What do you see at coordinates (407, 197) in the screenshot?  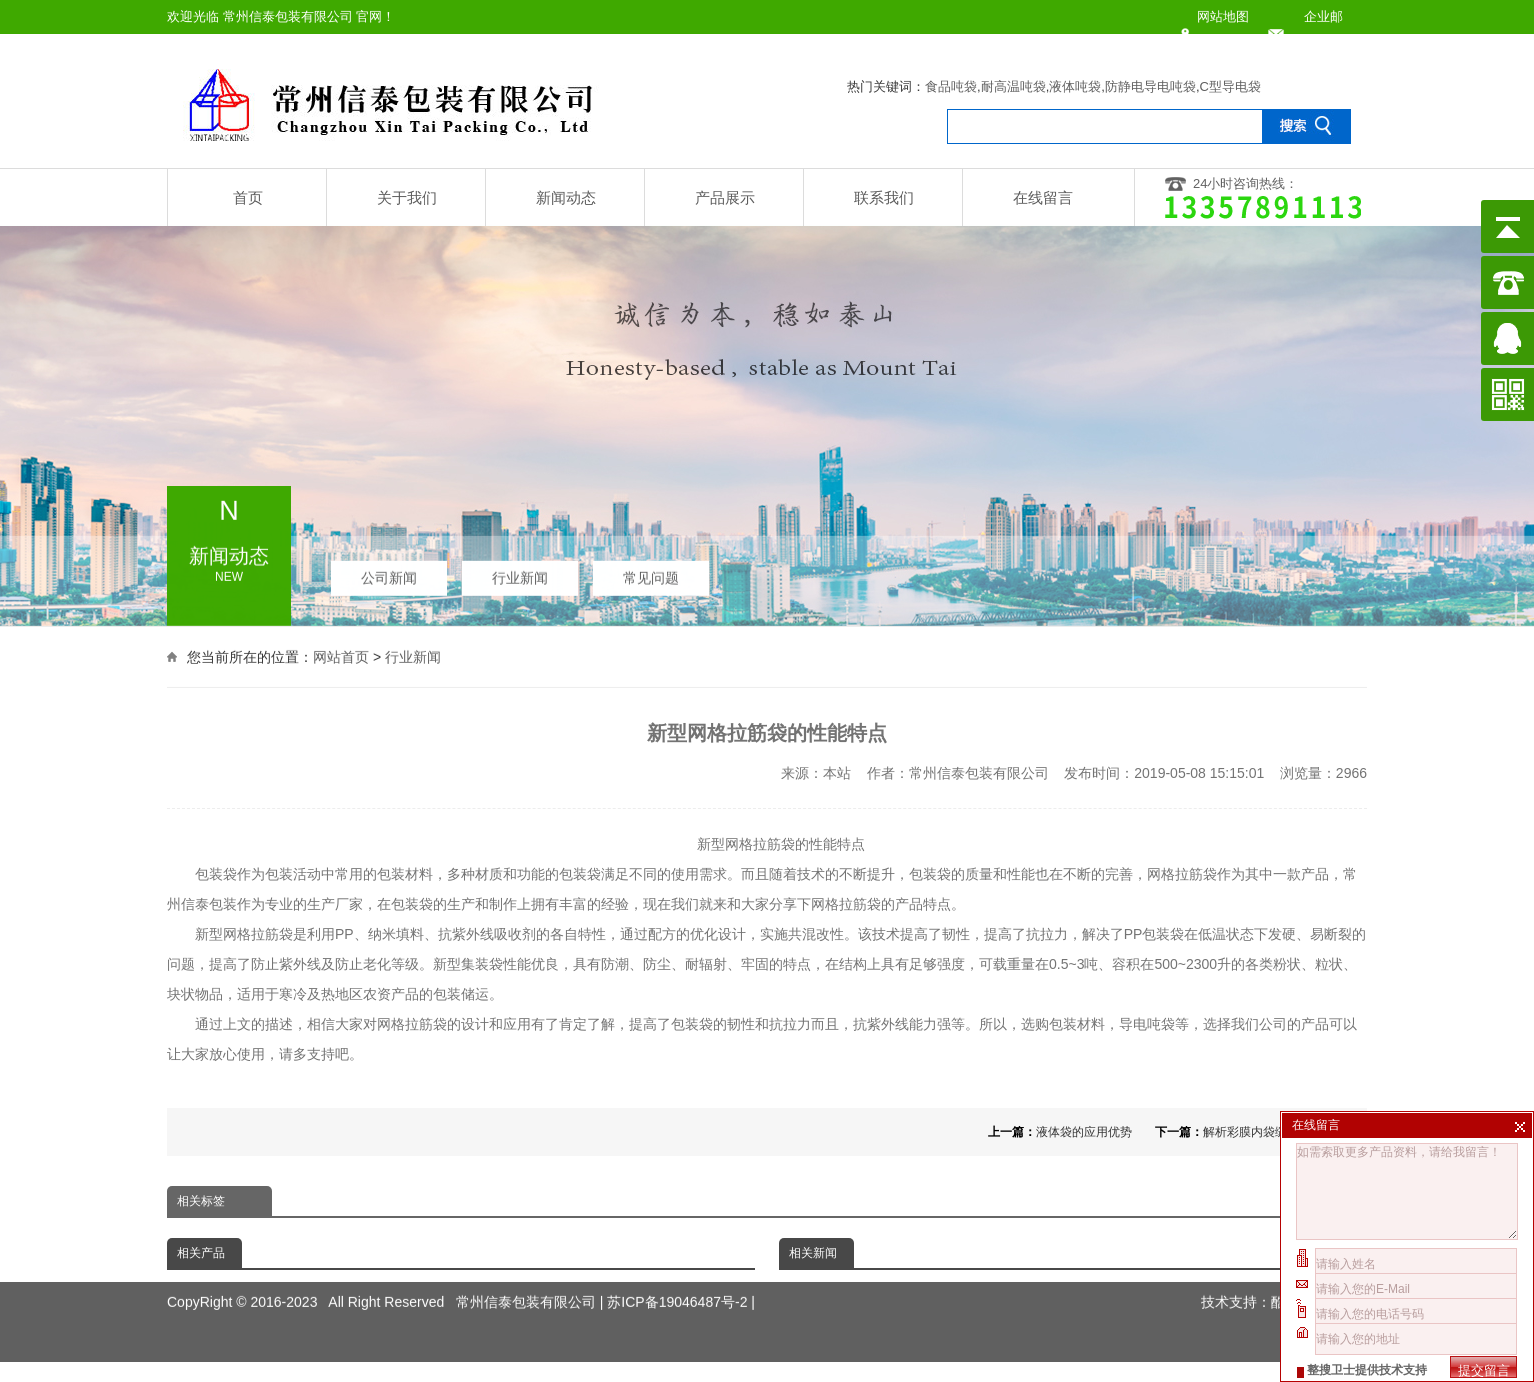 I see `关于我们` at bounding box center [407, 197].